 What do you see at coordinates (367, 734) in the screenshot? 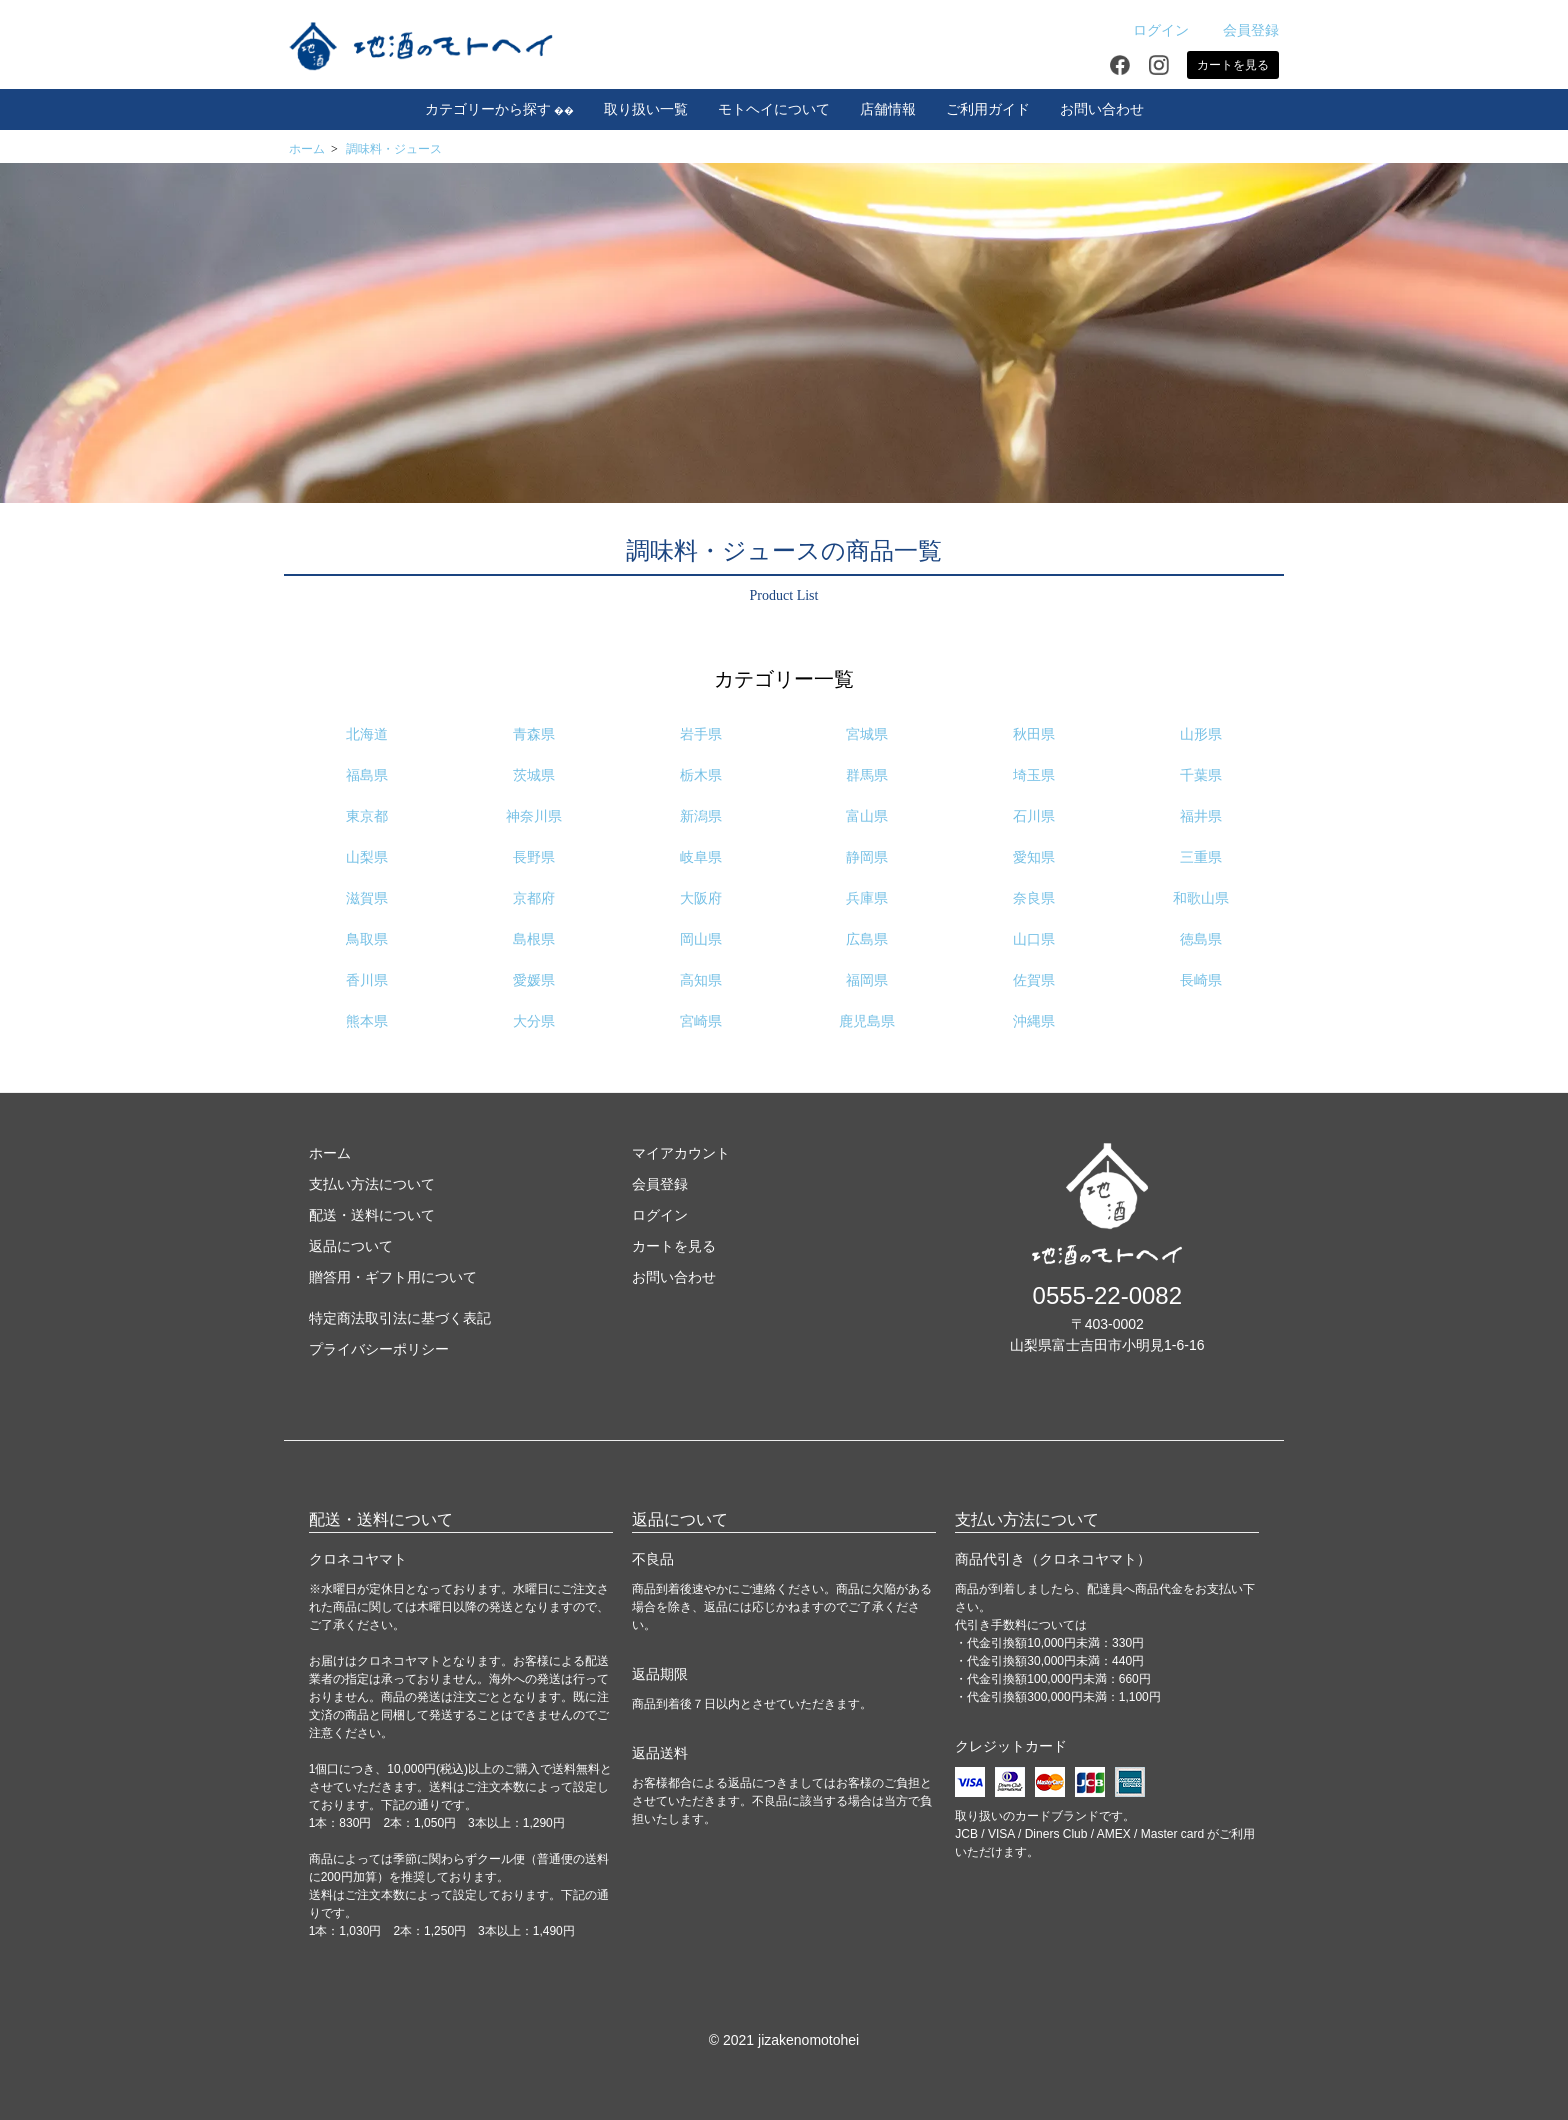
I see `北海道` at bounding box center [367, 734].